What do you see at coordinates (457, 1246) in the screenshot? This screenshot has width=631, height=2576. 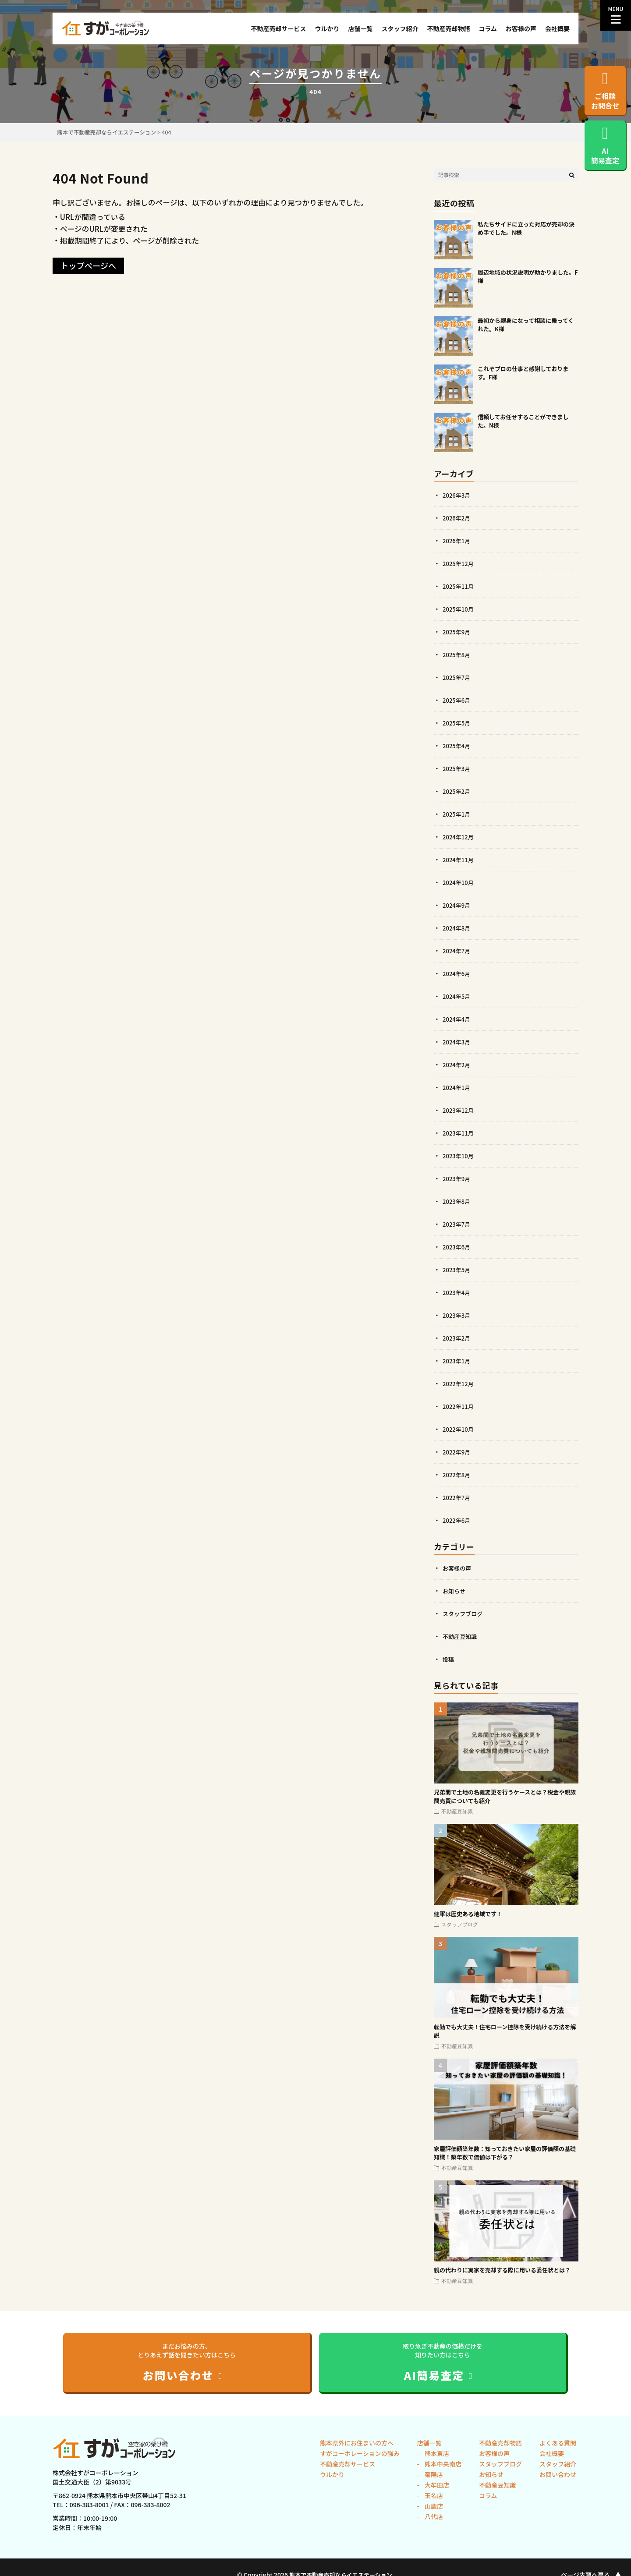 I see `2023年6月` at bounding box center [457, 1246].